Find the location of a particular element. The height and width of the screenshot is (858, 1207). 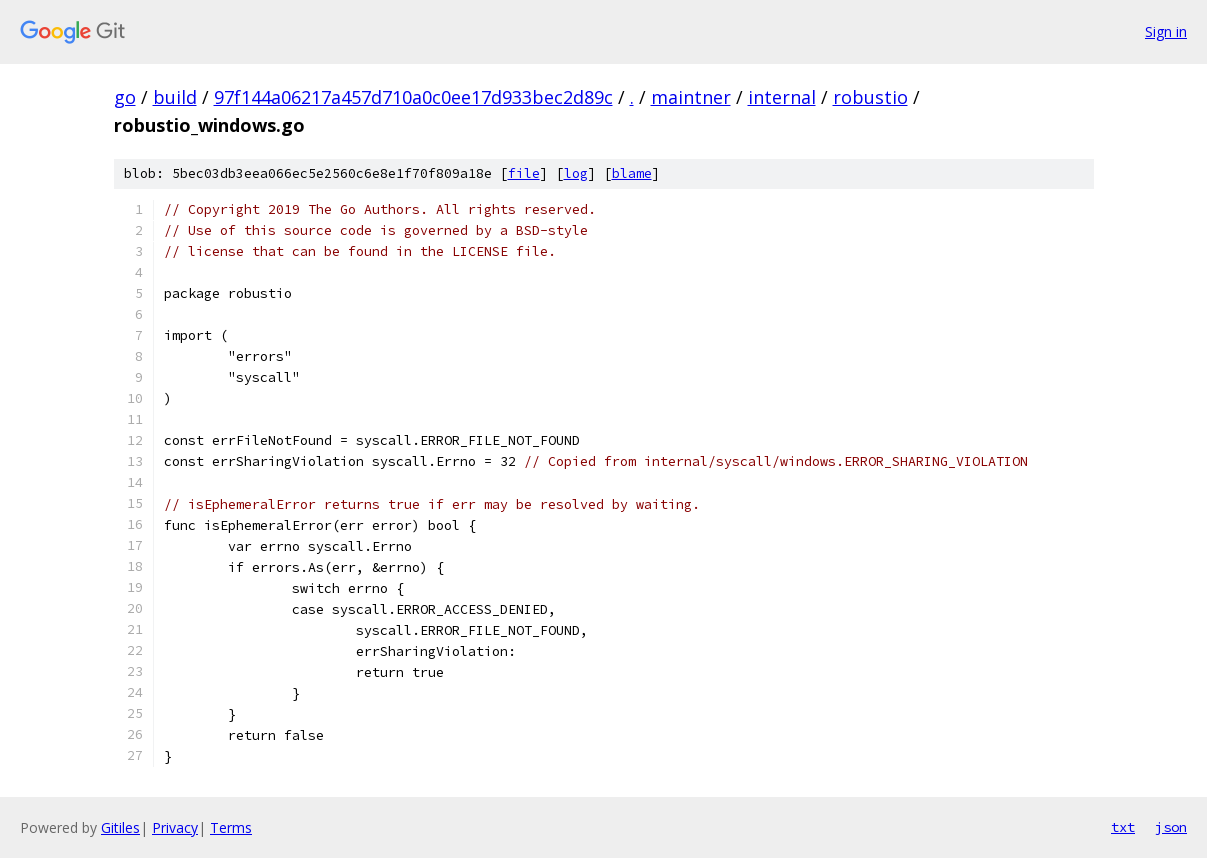

robustio is located at coordinates (870, 97).